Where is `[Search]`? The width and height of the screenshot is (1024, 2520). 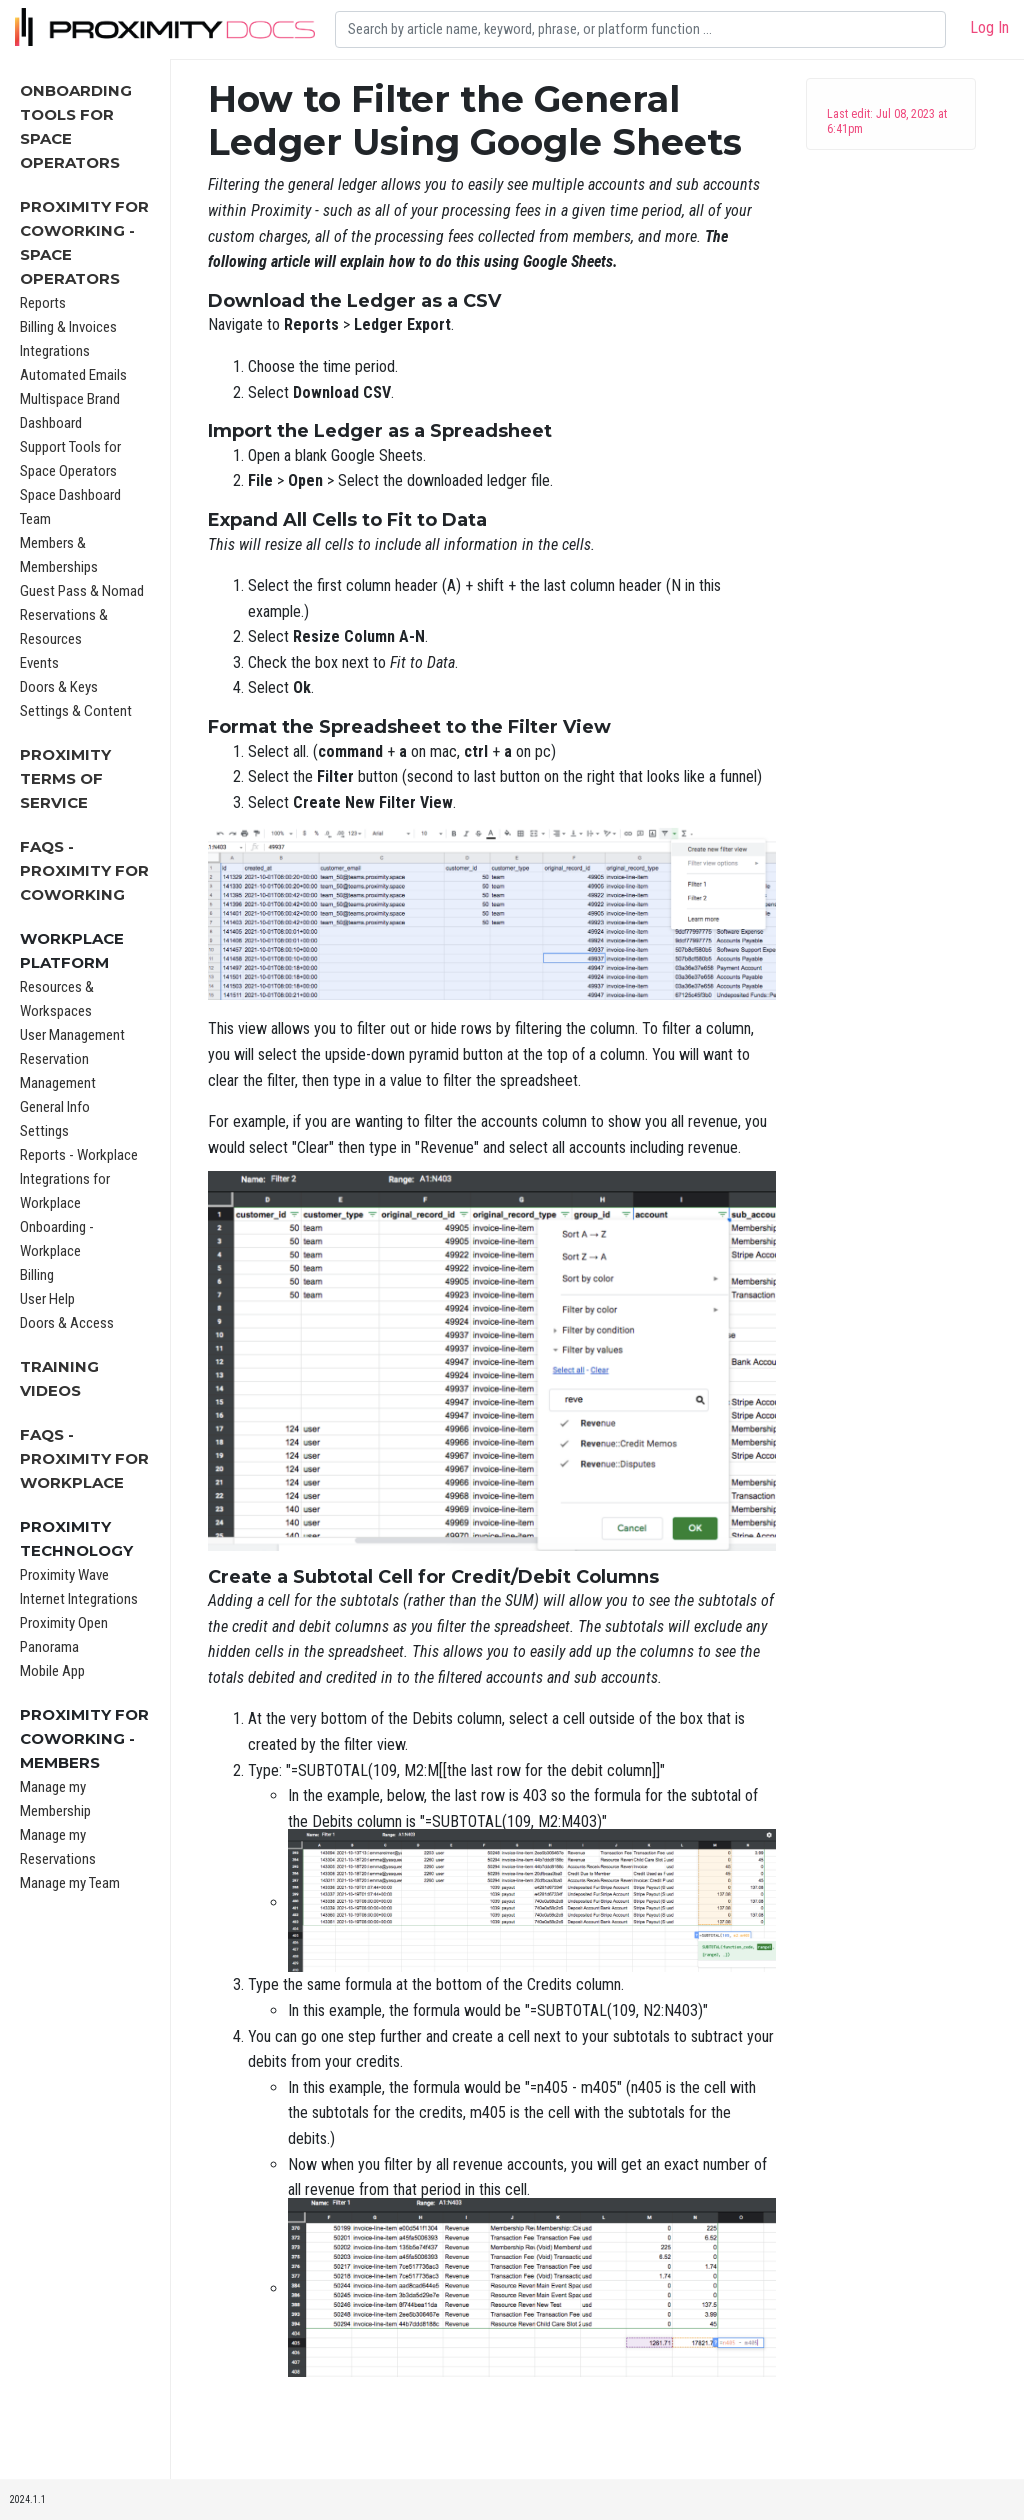 [Search] is located at coordinates (640, 29).